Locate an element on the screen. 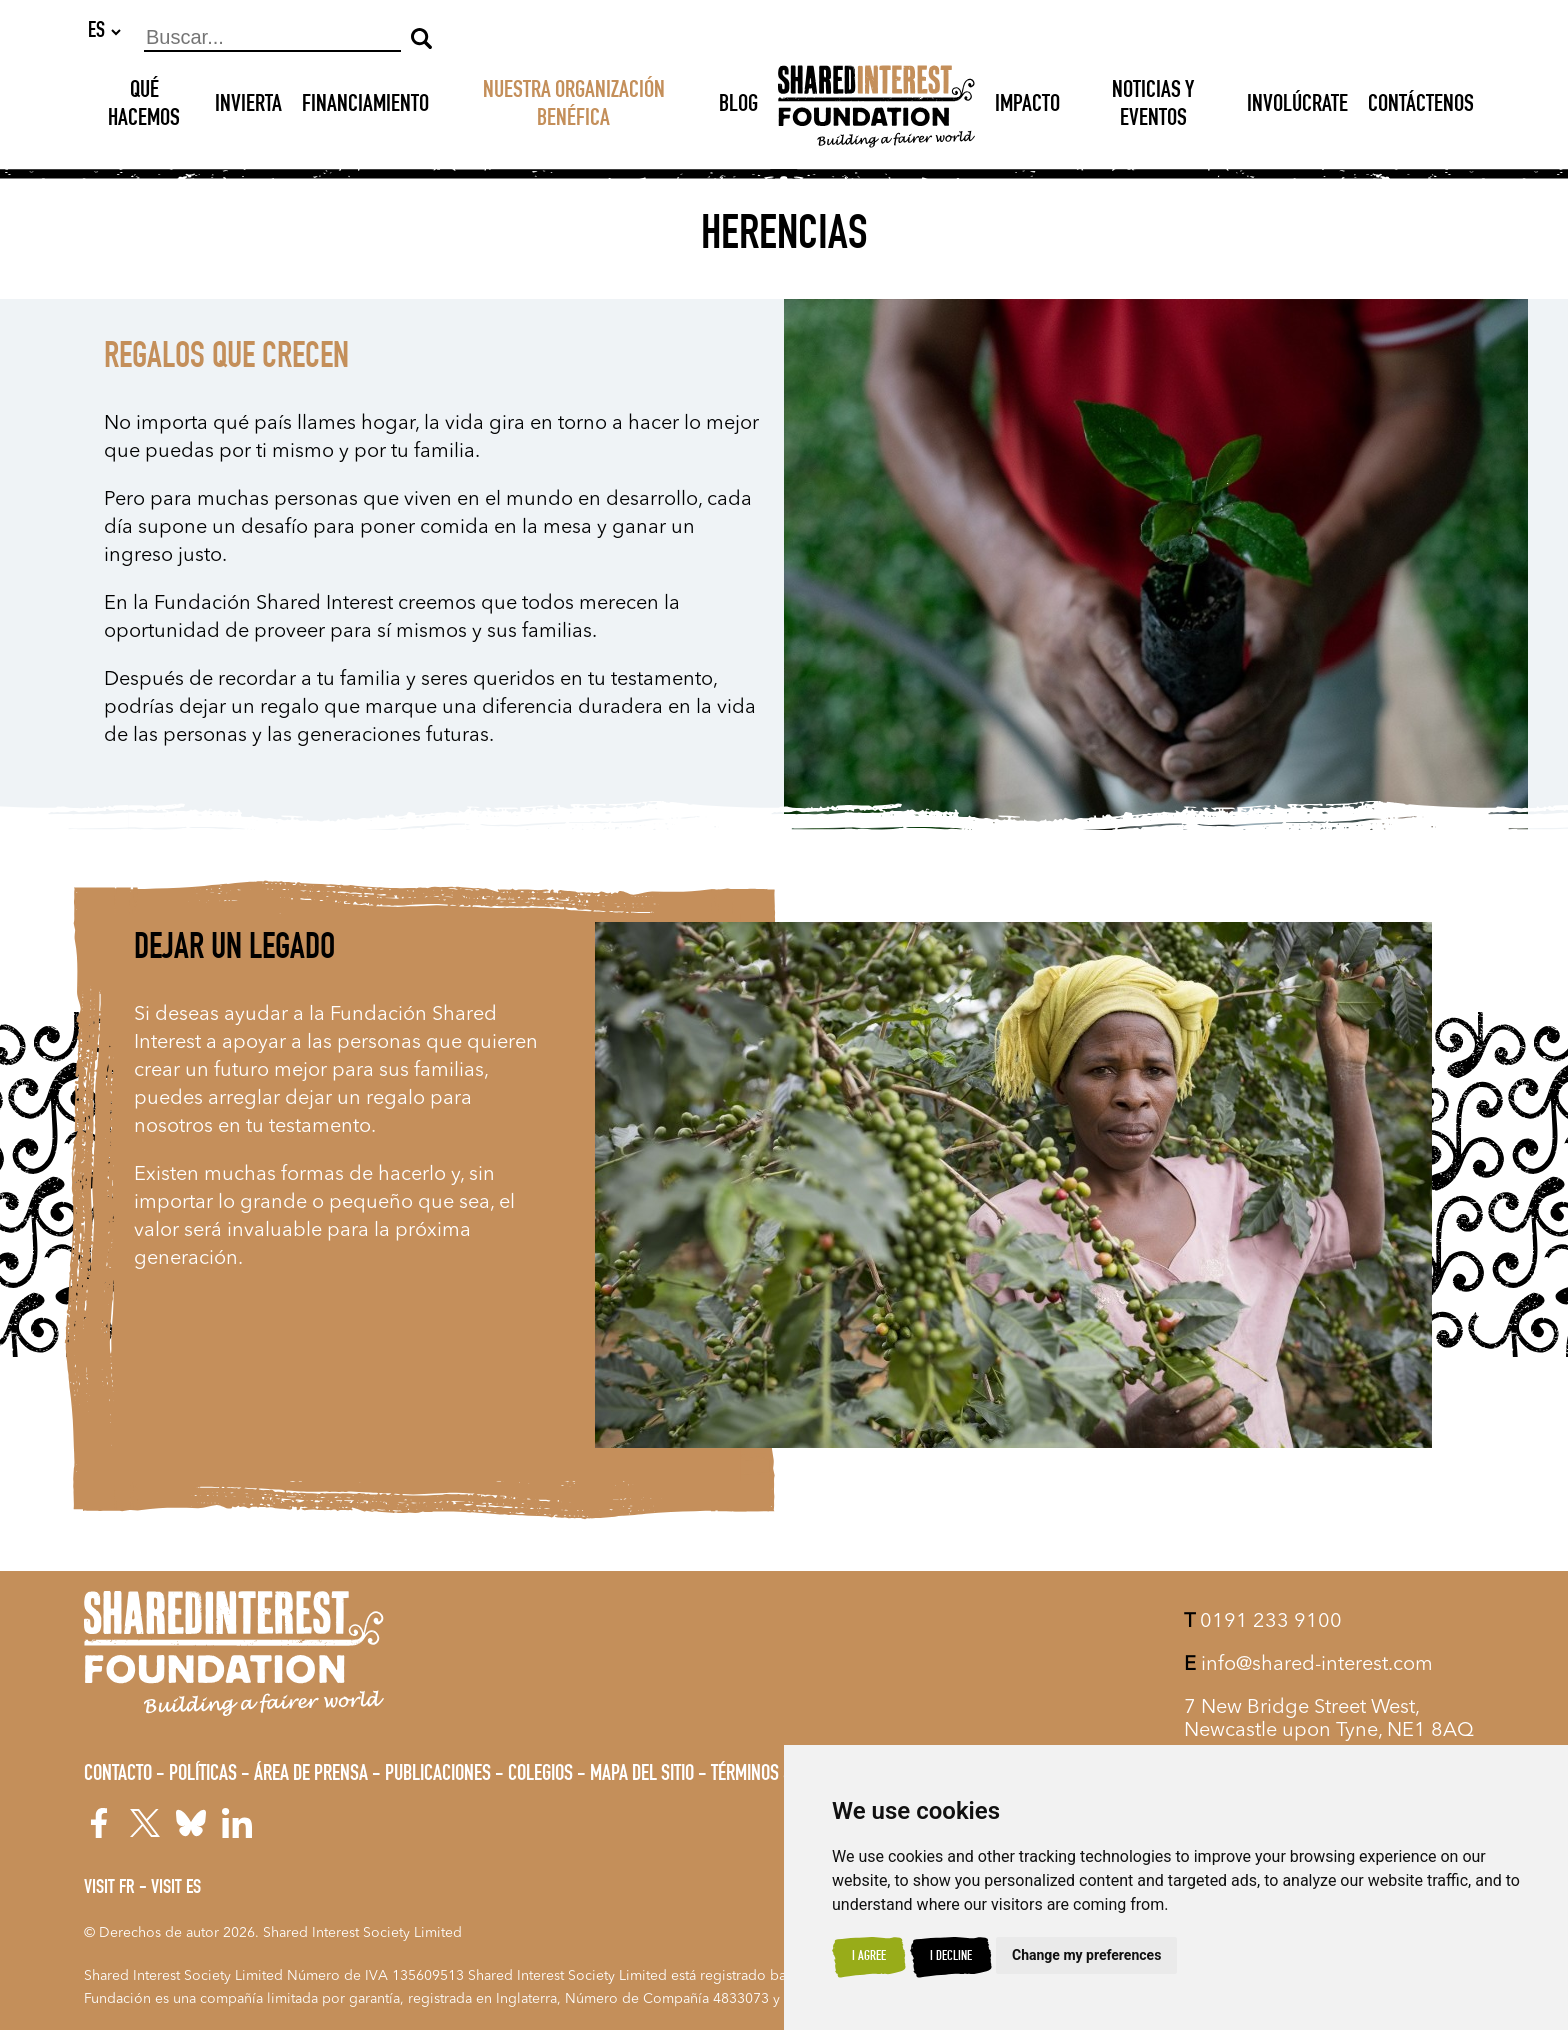  [Shared Interest] is located at coordinates (876, 107).